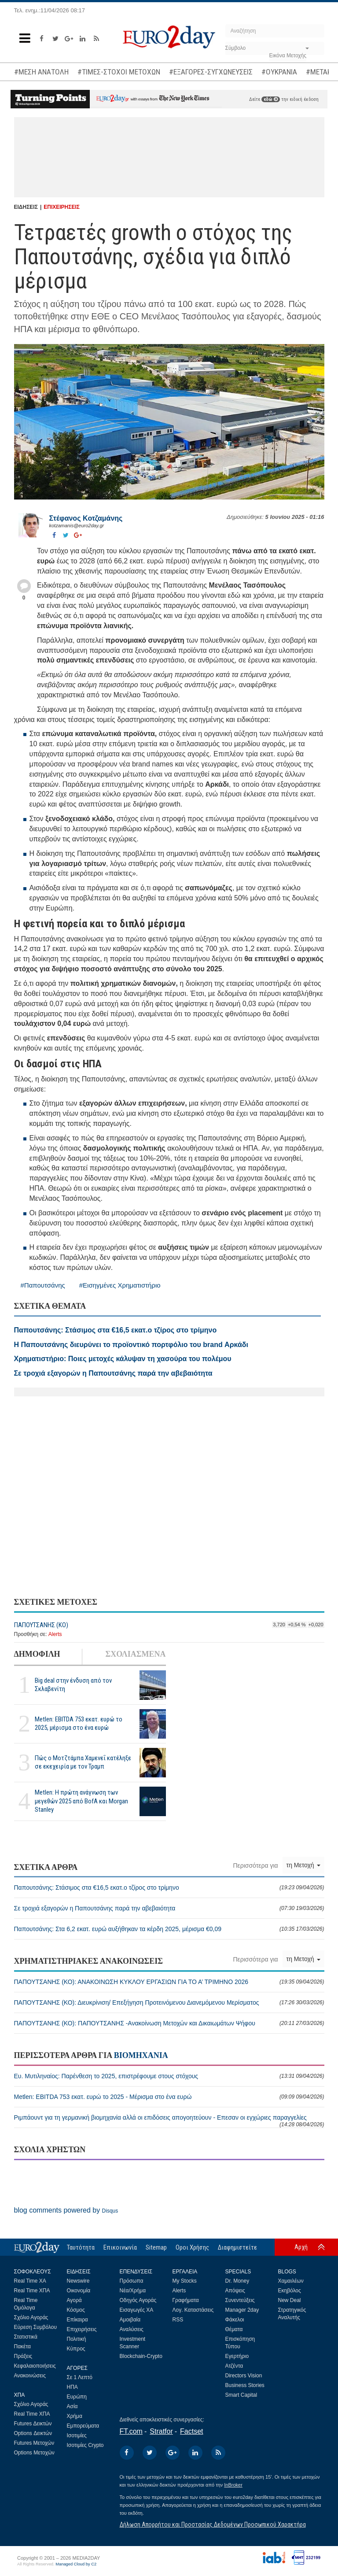  Describe the element at coordinates (193, 2310) in the screenshot. I see `Λογ. Καταστάσεις` at that location.